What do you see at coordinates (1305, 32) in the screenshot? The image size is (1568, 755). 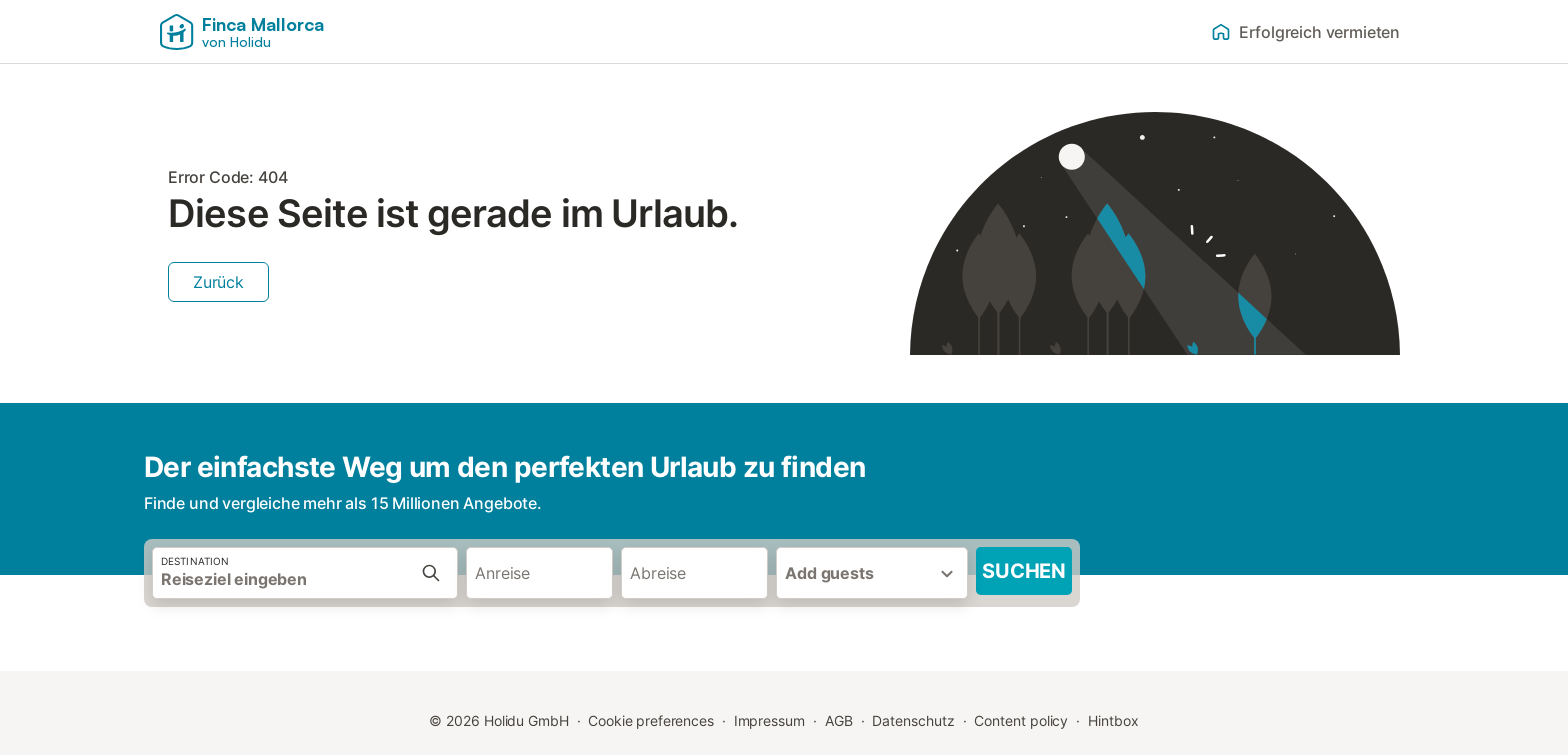 I see `Erfolgreich vermieten` at bounding box center [1305, 32].